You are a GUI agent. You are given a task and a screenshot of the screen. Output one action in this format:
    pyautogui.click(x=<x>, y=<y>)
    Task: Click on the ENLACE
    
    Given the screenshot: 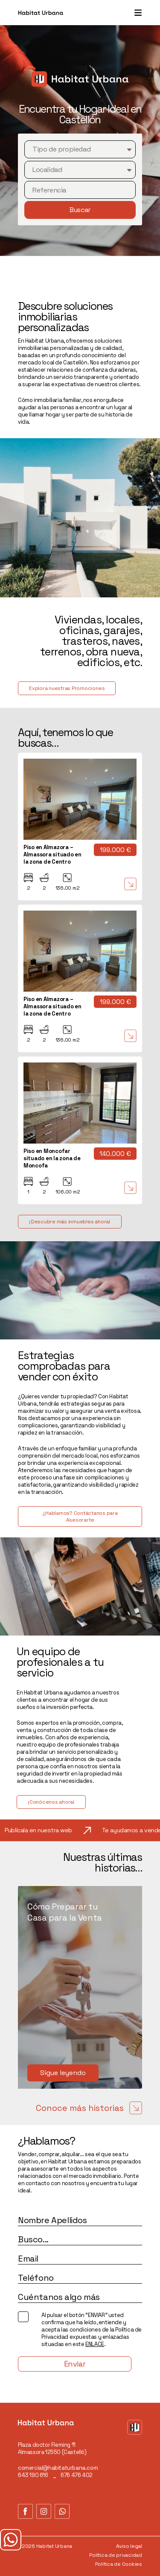 What is the action you would take?
    pyautogui.click(x=94, y=2344)
    